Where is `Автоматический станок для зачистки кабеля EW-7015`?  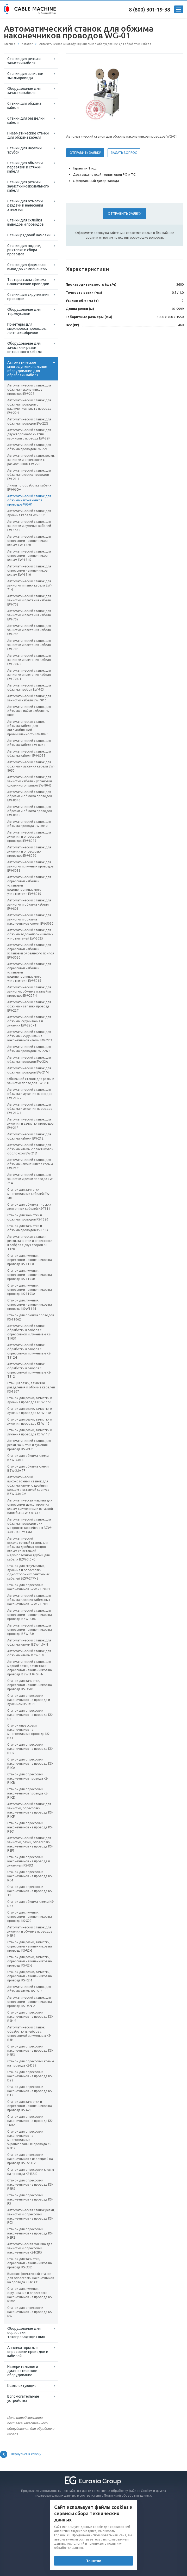 Автоматический станок для зачистки кабеля EW-7015 is located at coordinates (29, 698).